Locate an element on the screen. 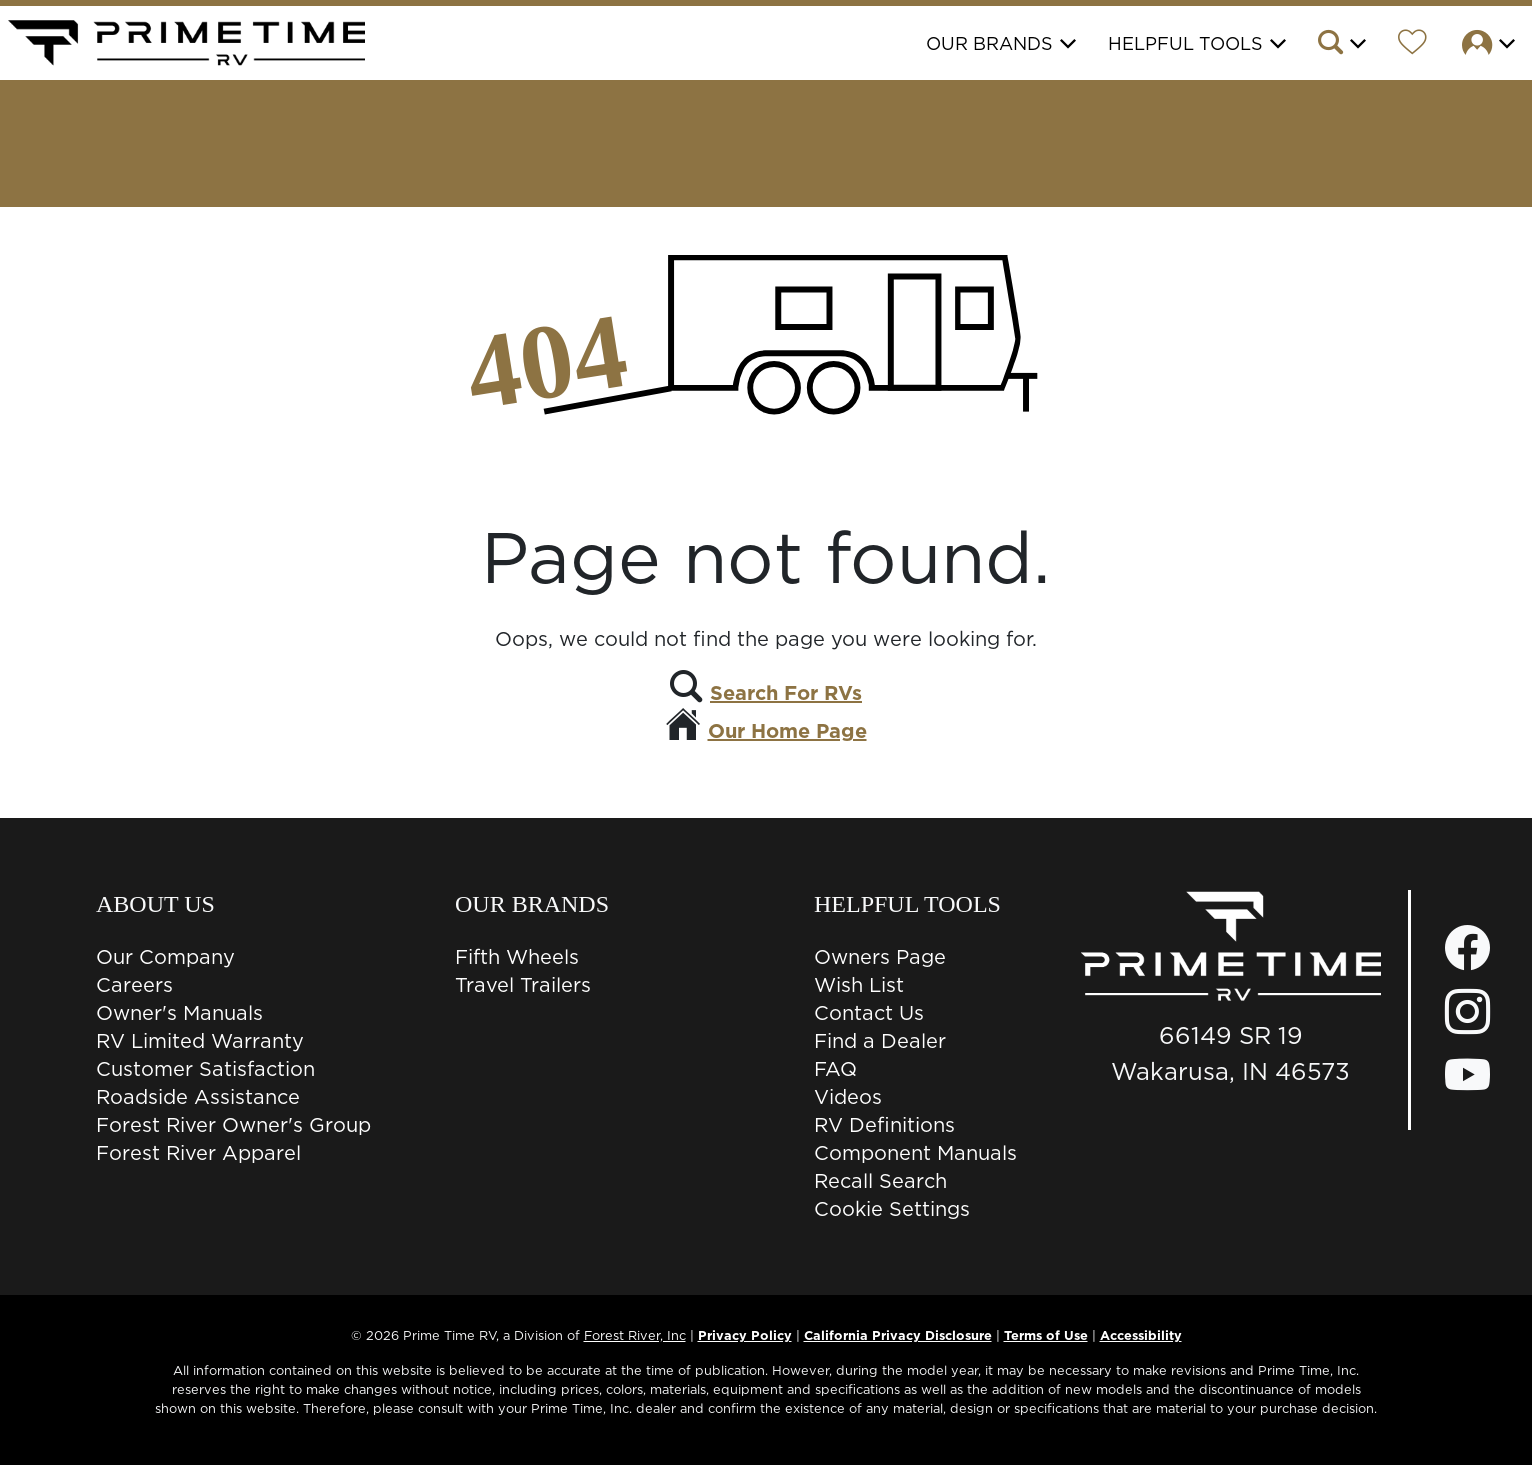 The height and width of the screenshot is (1465, 1532). Terms of Use is located at coordinates (1046, 1335).